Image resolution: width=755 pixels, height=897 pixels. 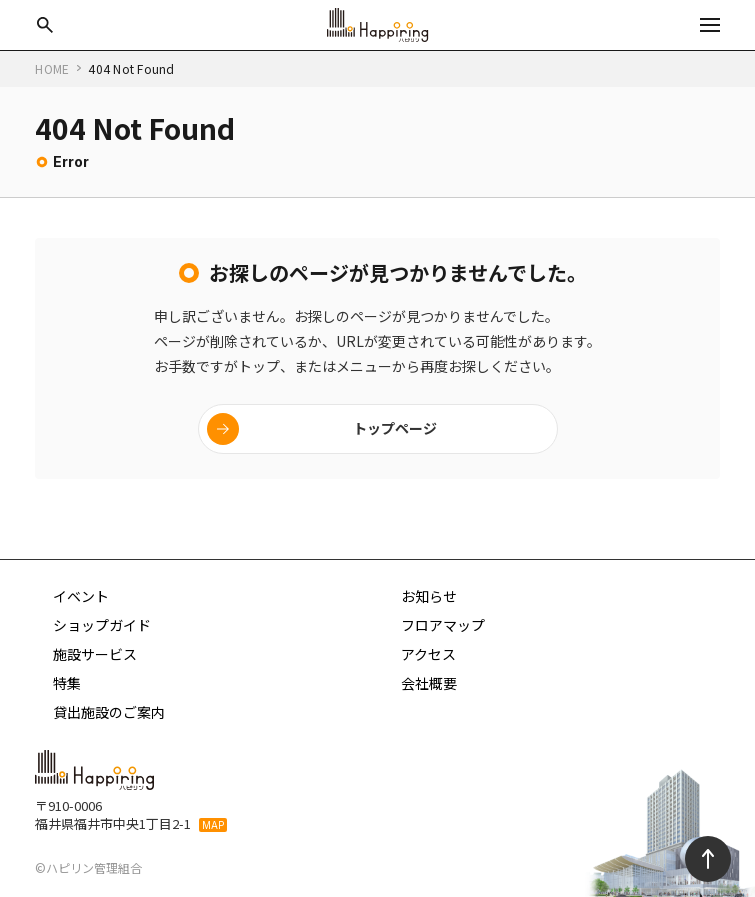 What do you see at coordinates (213, 825) in the screenshot?
I see `MAP` at bounding box center [213, 825].